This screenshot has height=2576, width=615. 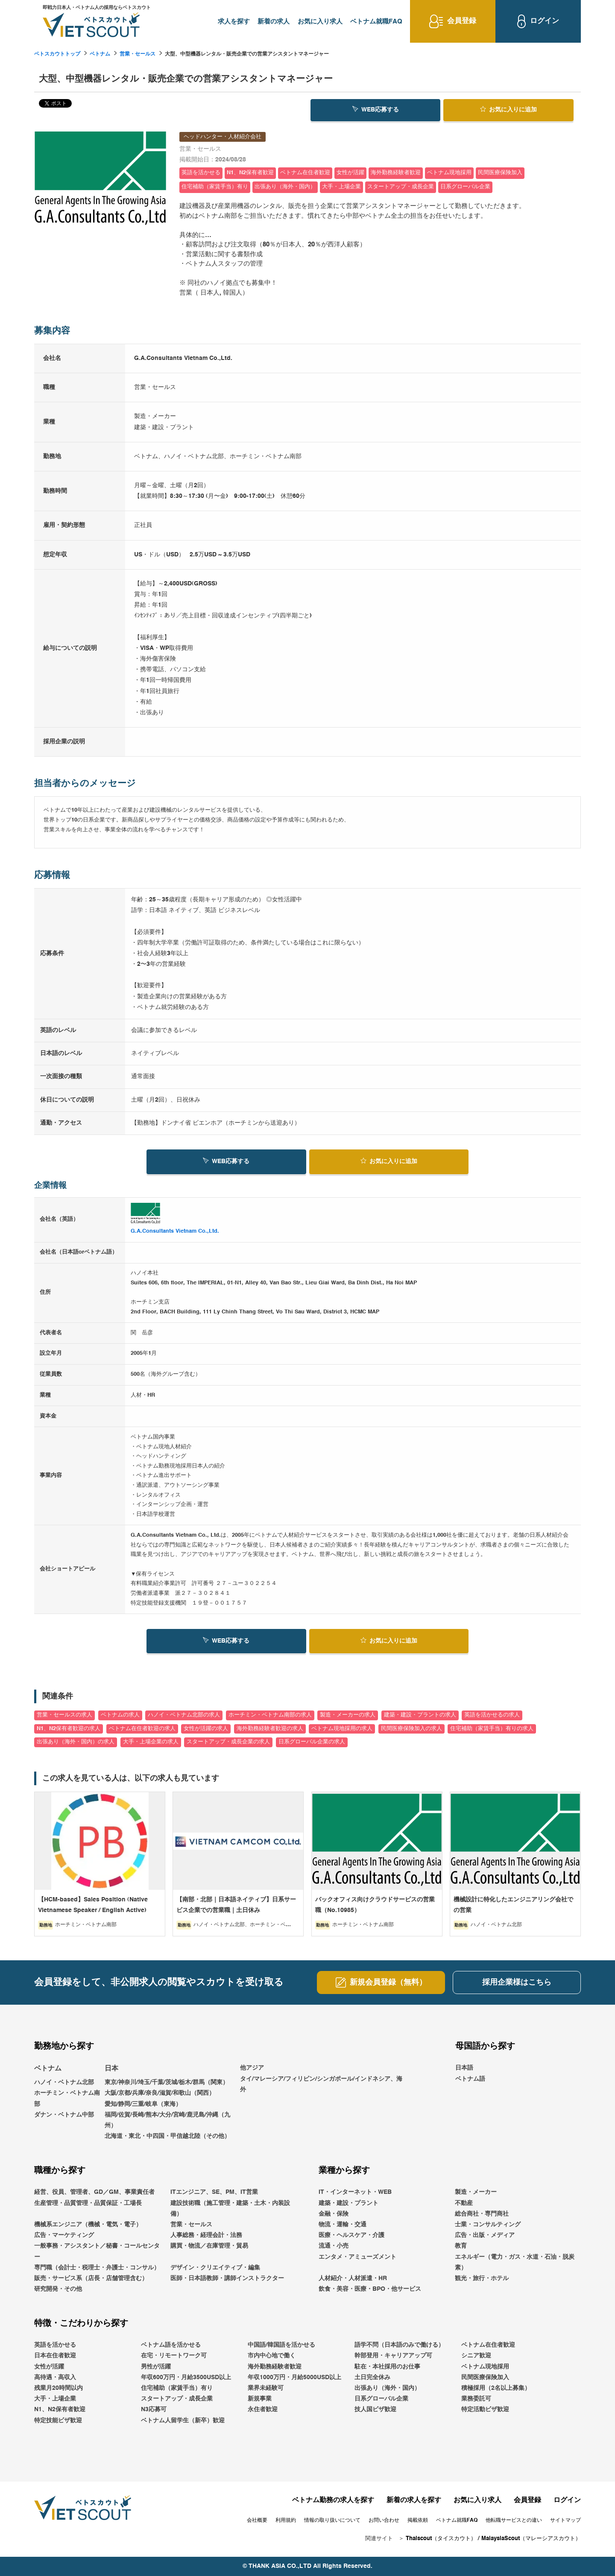 I want to click on 製造・メーカー, so click(x=476, y=2192).